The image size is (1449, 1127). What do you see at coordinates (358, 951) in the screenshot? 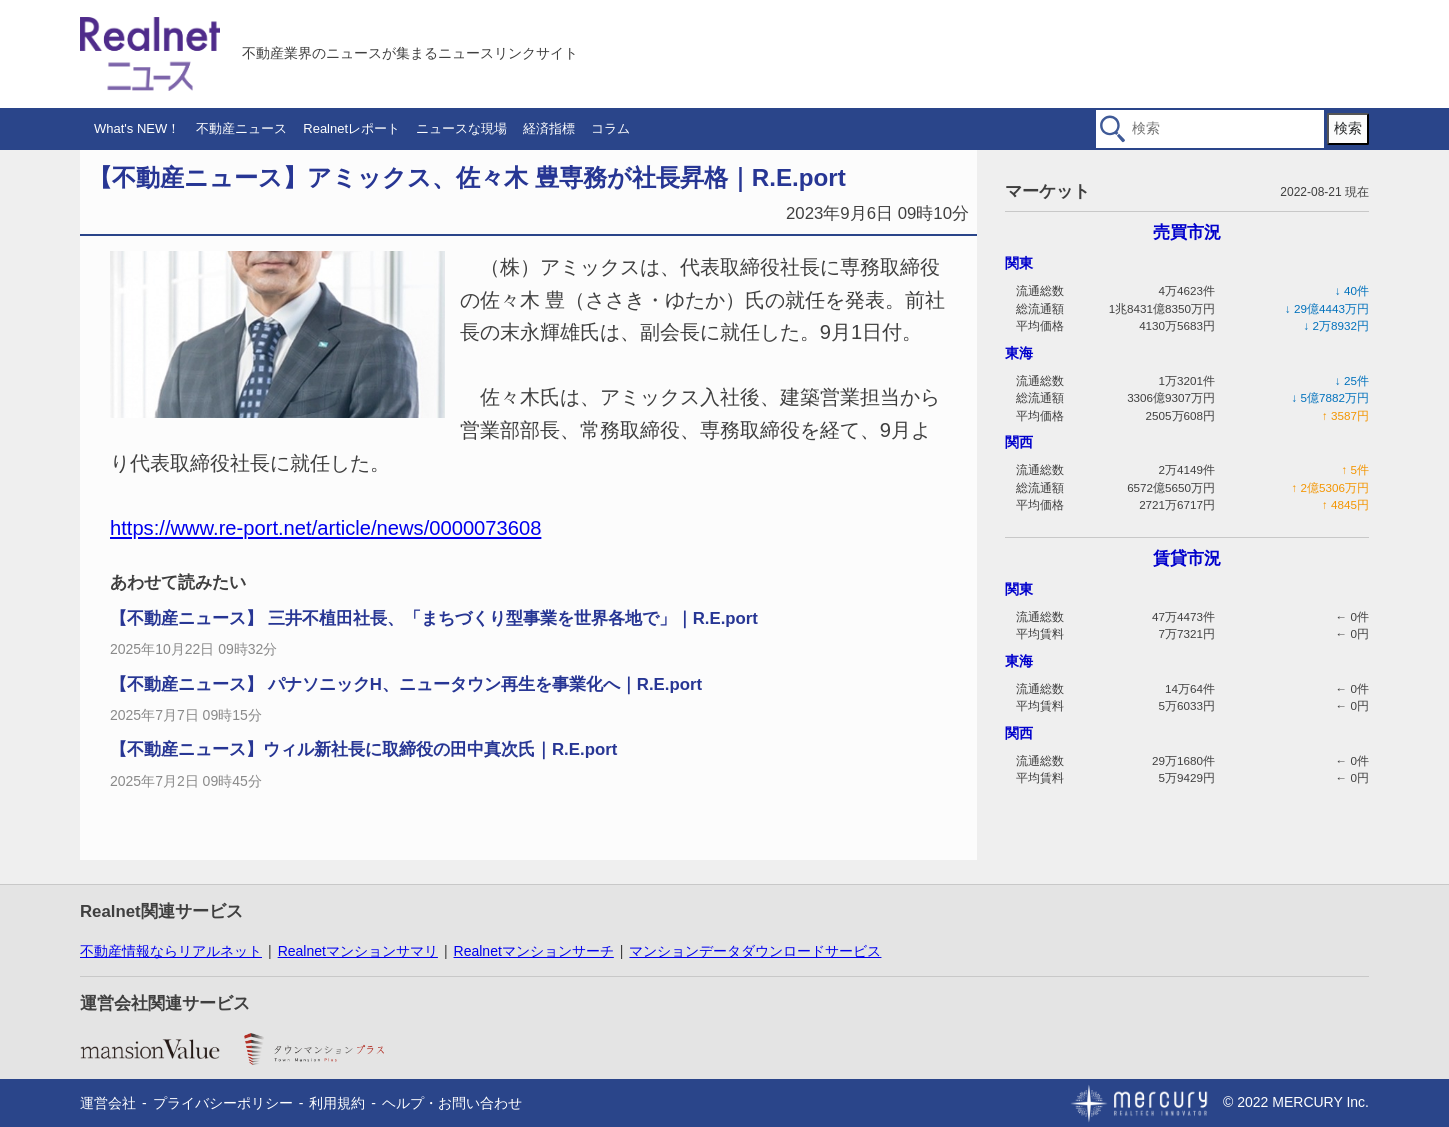
I see `Realnetマンションサマリ` at bounding box center [358, 951].